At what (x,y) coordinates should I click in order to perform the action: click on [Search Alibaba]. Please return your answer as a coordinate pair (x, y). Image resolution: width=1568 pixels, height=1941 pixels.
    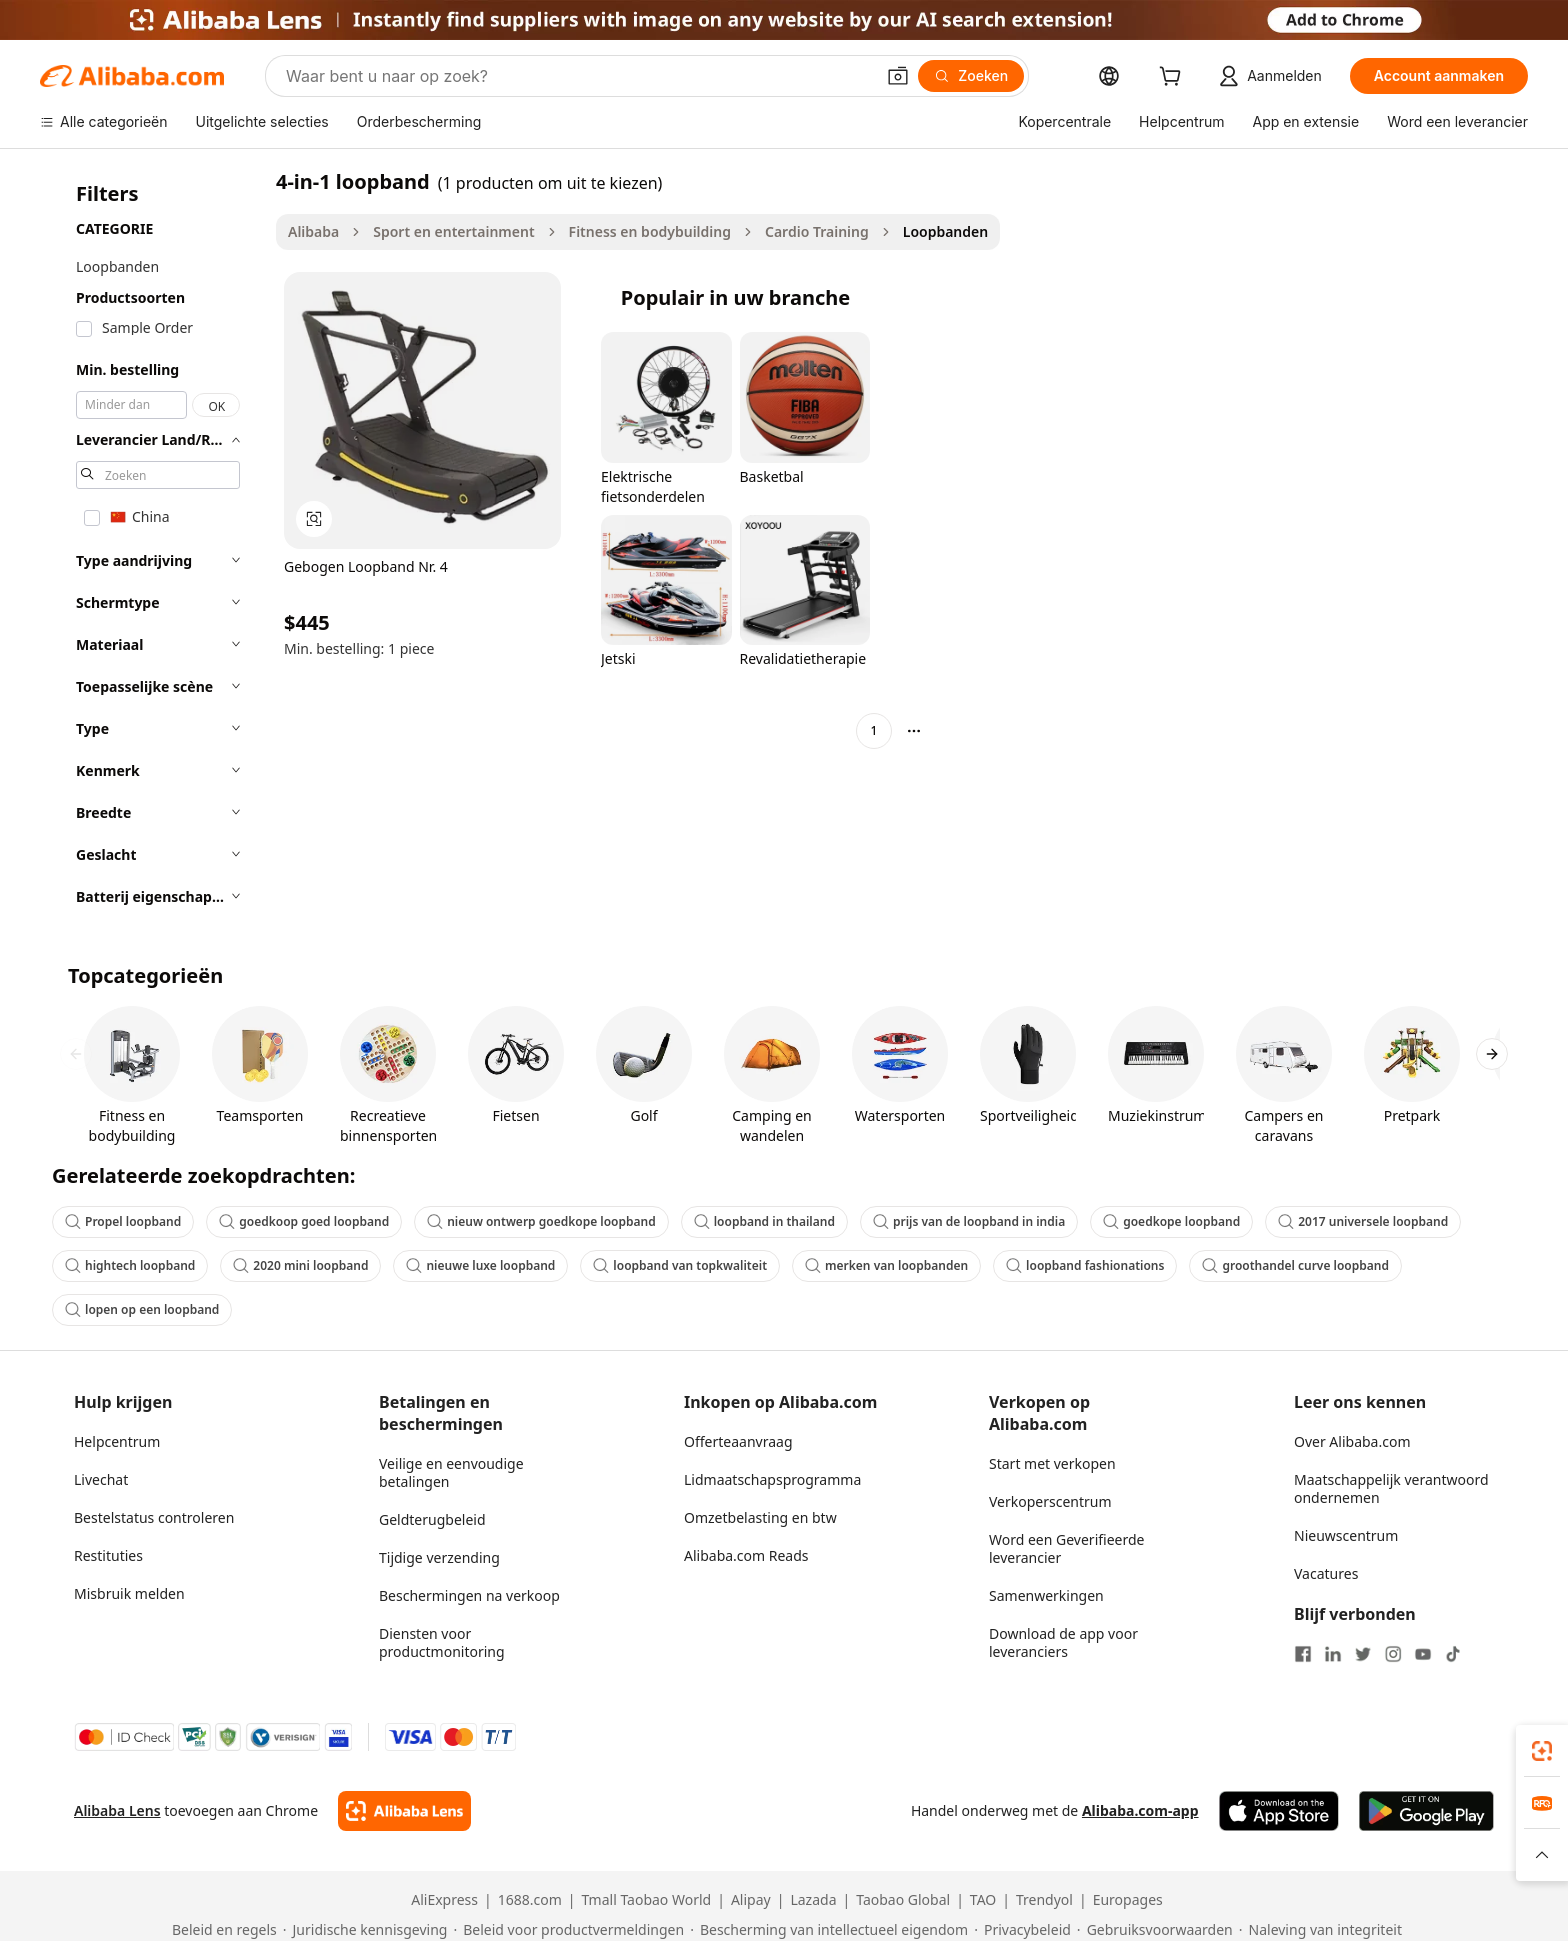
    Looking at the image, I should click on (578, 76).